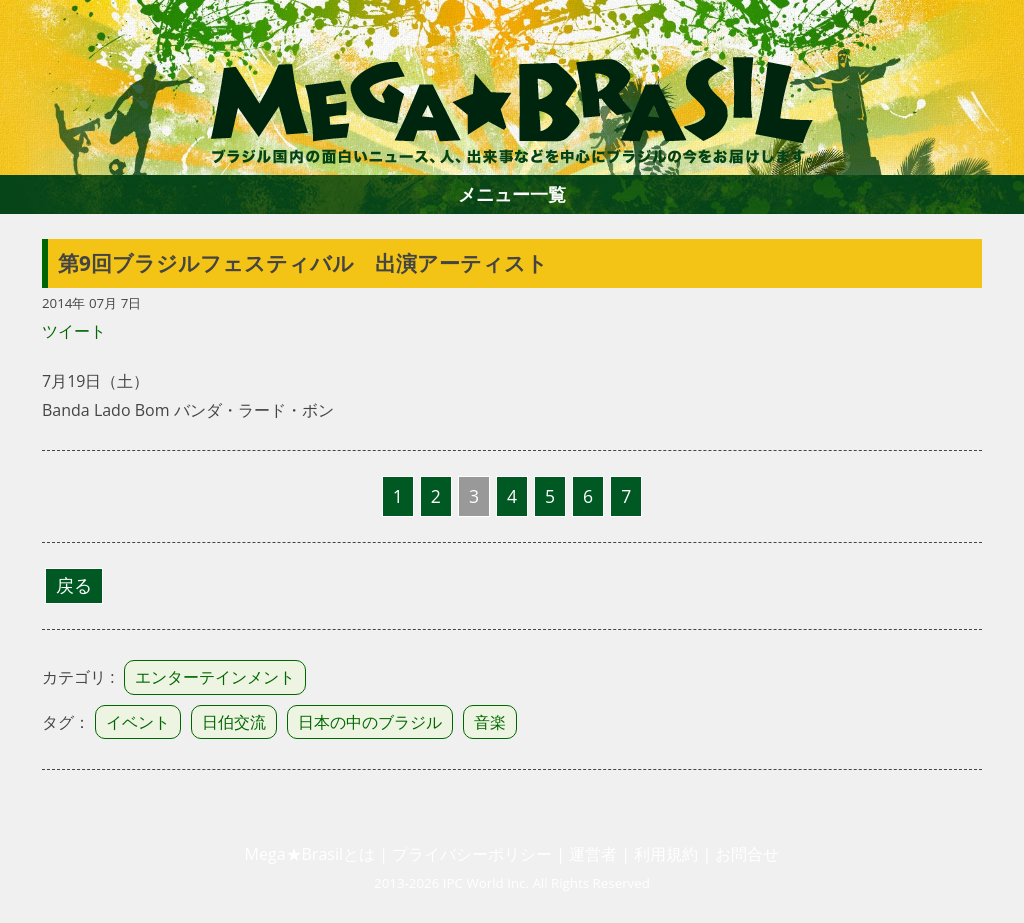 The height and width of the screenshot is (923, 1024). I want to click on Mega★Brasilとは, so click(310, 854).